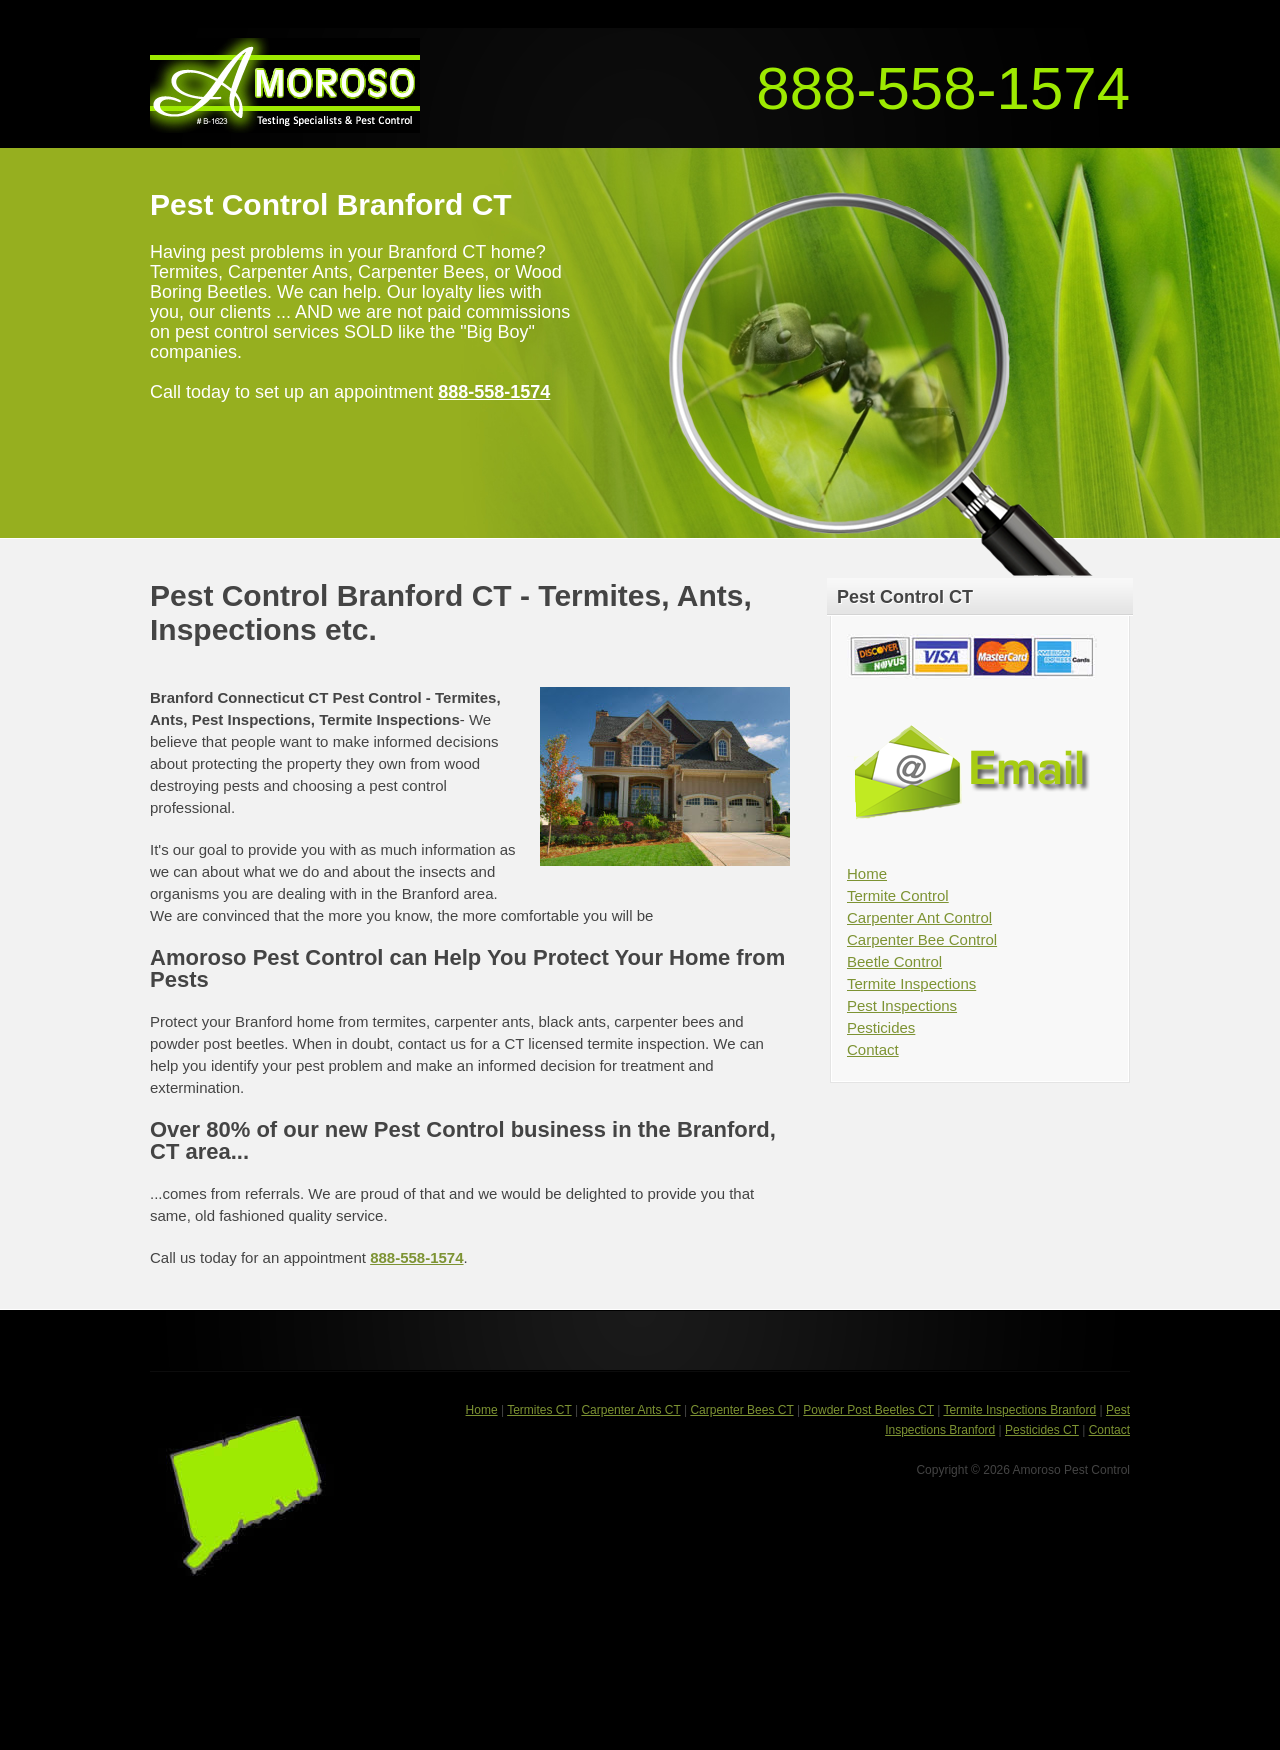 The height and width of the screenshot is (1750, 1280). Describe the element at coordinates (922, 939) in the screenshot. I see `Carpenter Bee Control` at that location.